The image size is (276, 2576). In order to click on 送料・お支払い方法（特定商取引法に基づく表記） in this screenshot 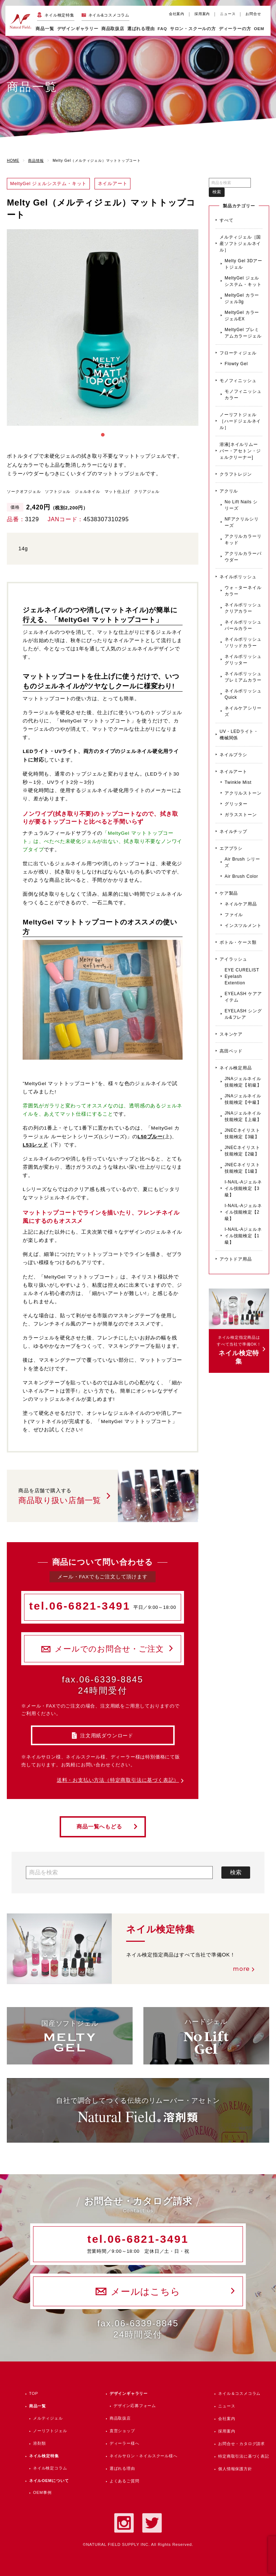, I will do `click(118, 1780)`.